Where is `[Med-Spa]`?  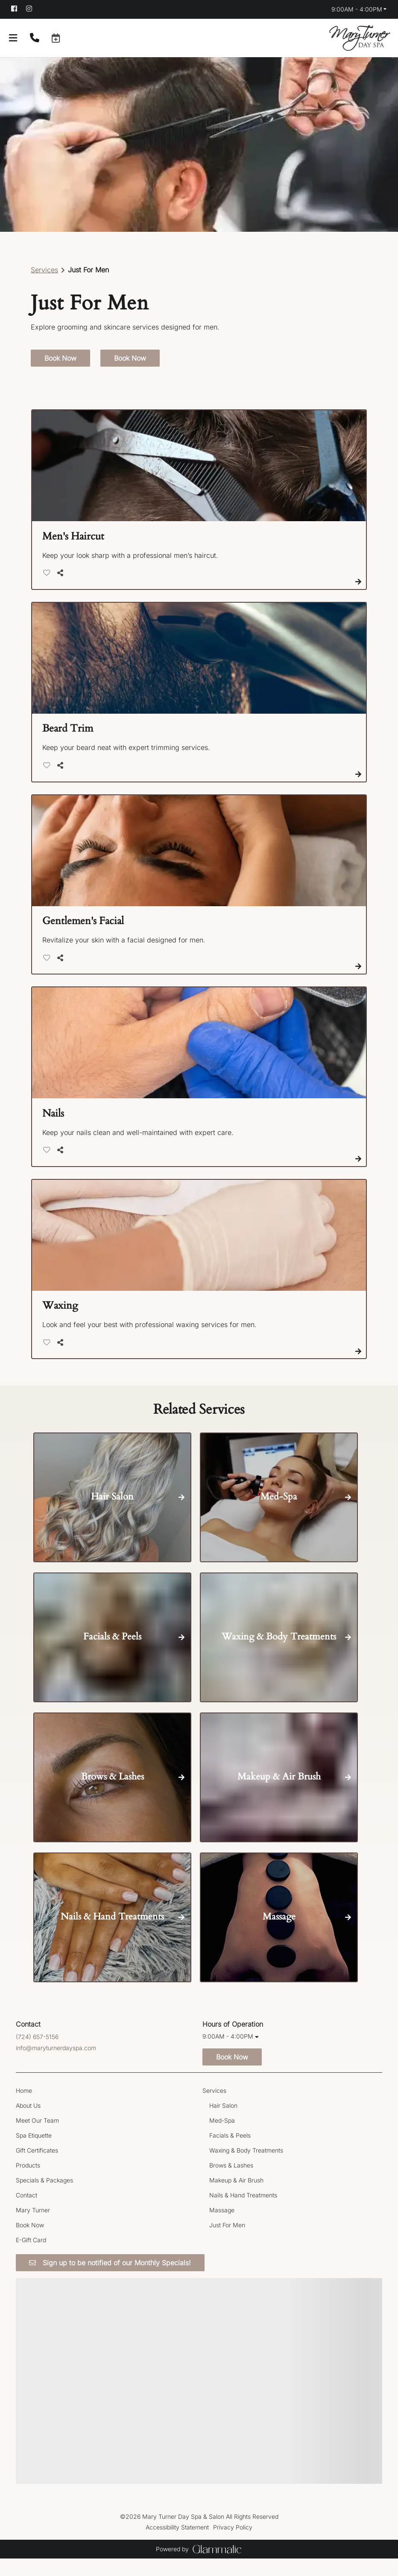 [Med-Spa] is located at coordinates (222, 2137).